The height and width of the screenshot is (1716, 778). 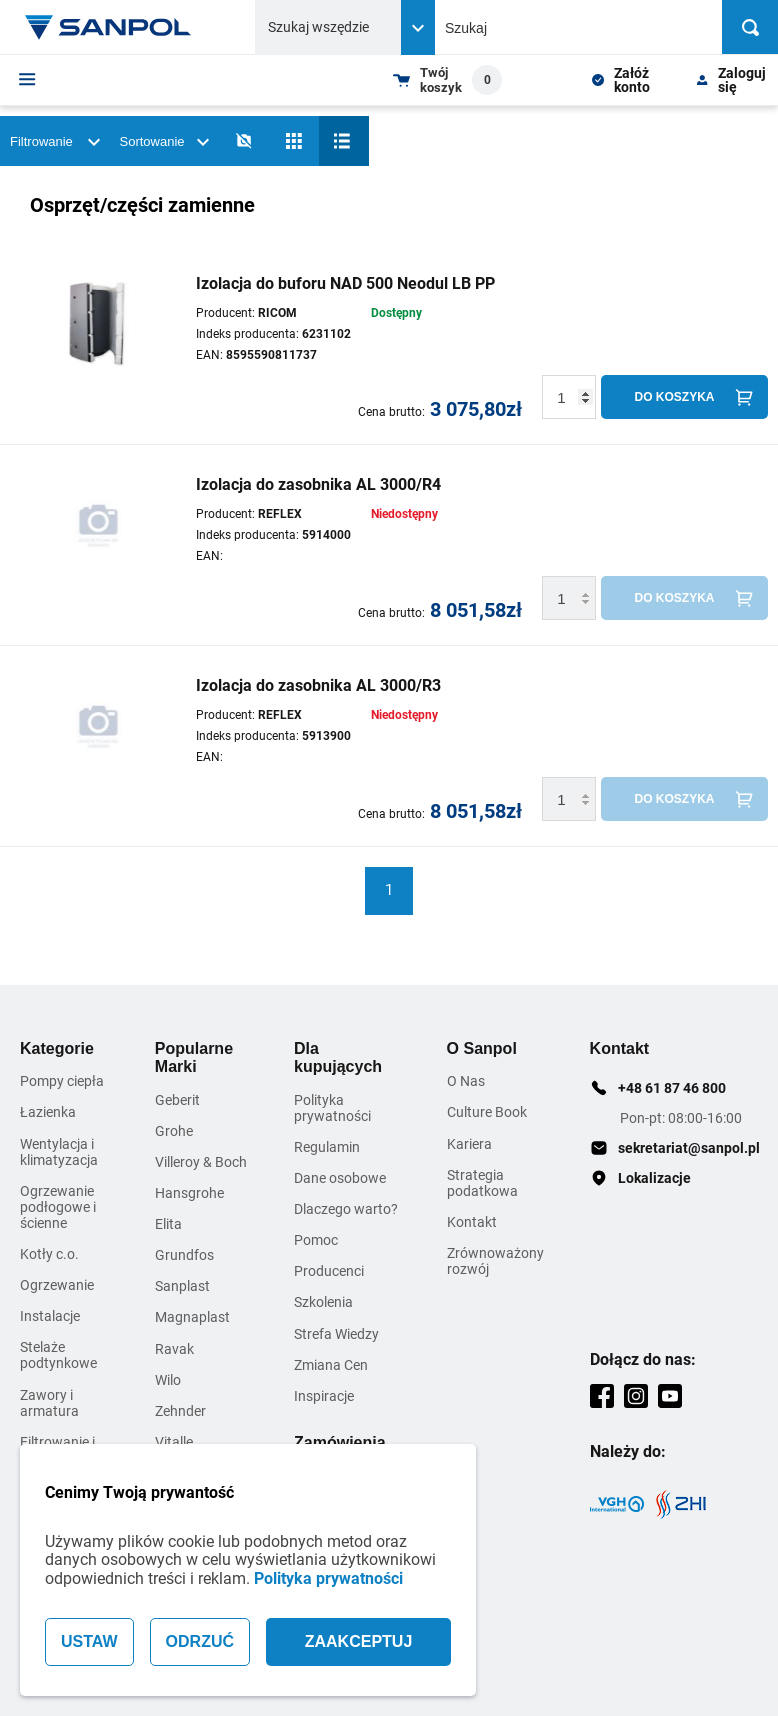 What do you see at coordinates (487, 1112) in the screenshot?
I see `Culture Book` at bounding box center [487, 1112].